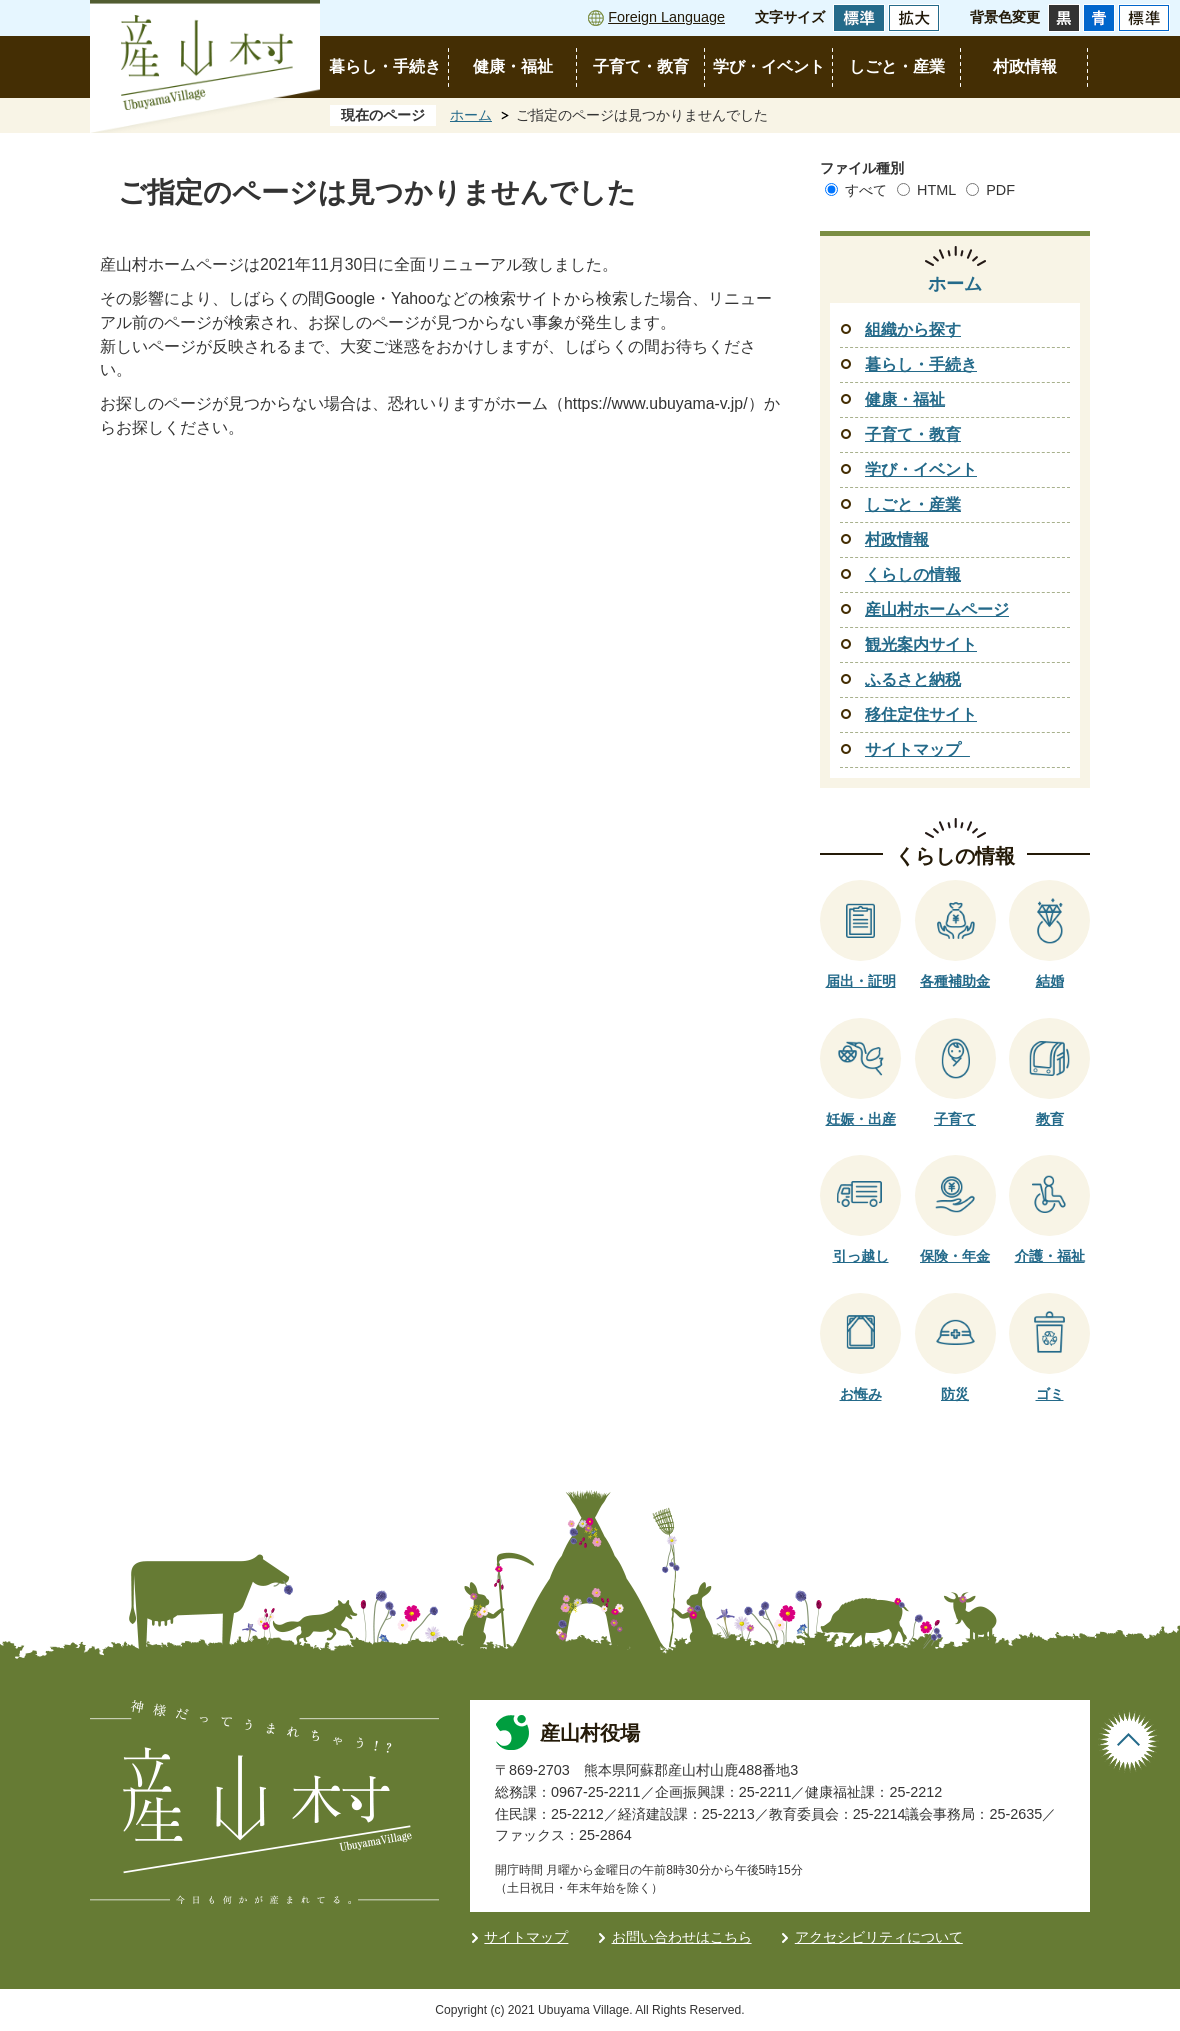 Image resolution: width=1180 pixels, height=2031 pixels. I want to click on 組織から探す, so click(913, 329).